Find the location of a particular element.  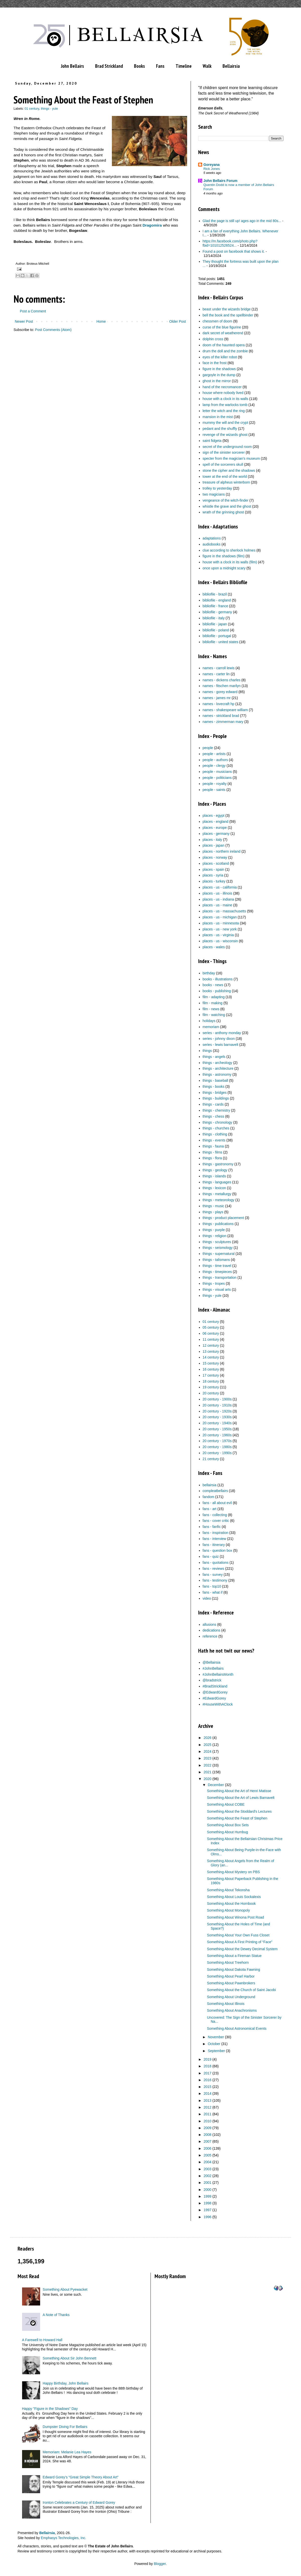

names - lovecraft hp is located at coordinates (219, 704).